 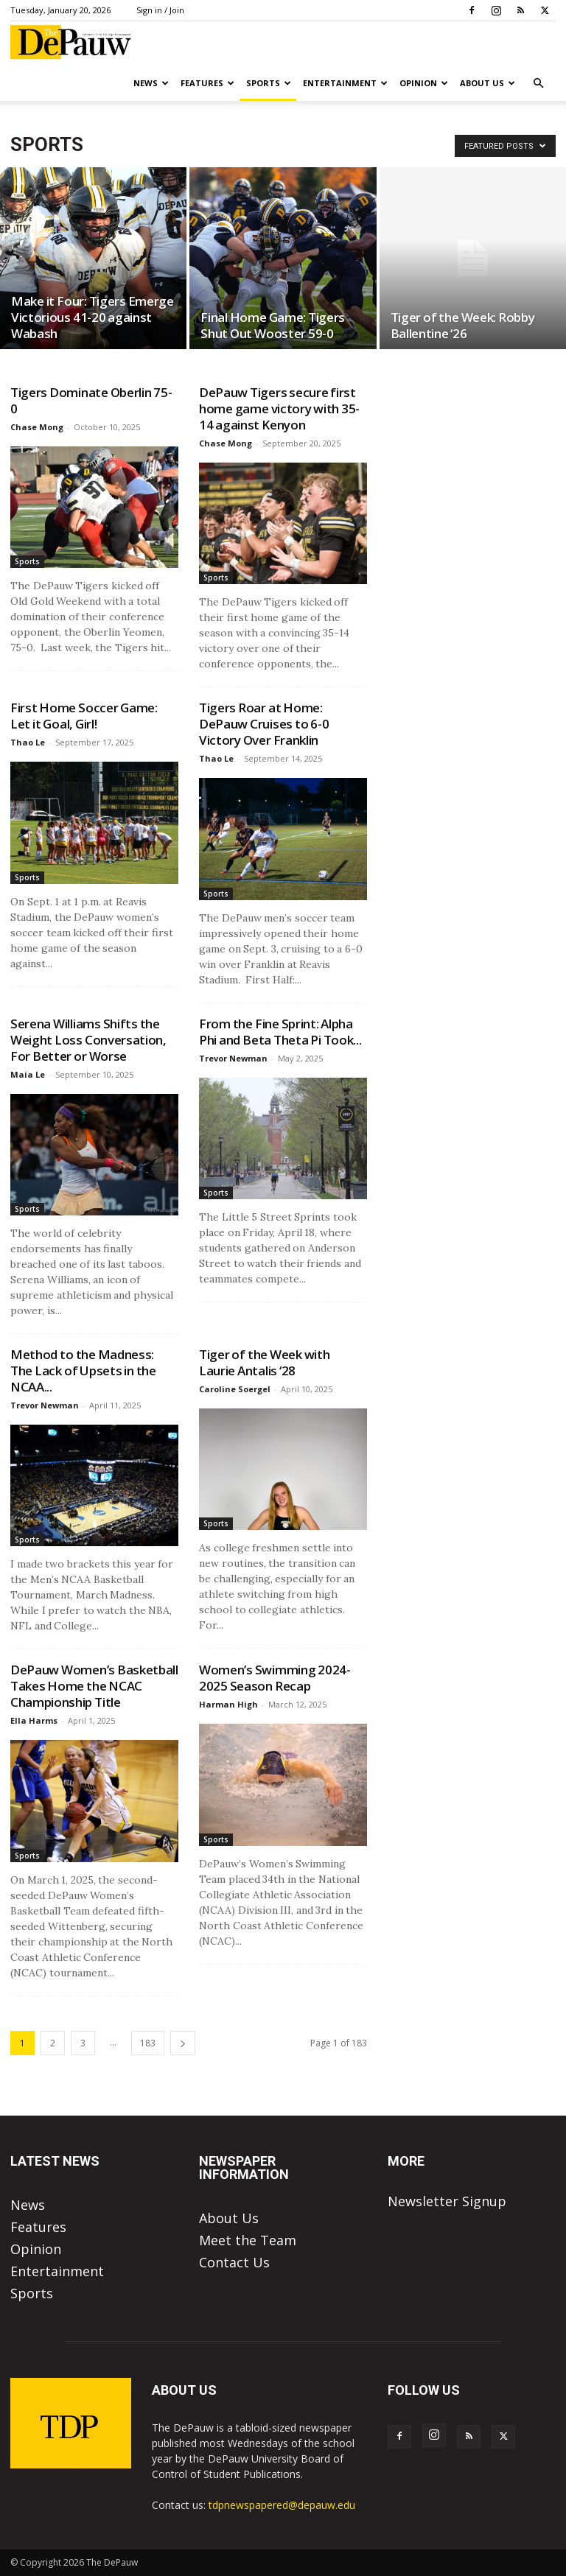 I want to click on 183, so click(x=148, y=2043).